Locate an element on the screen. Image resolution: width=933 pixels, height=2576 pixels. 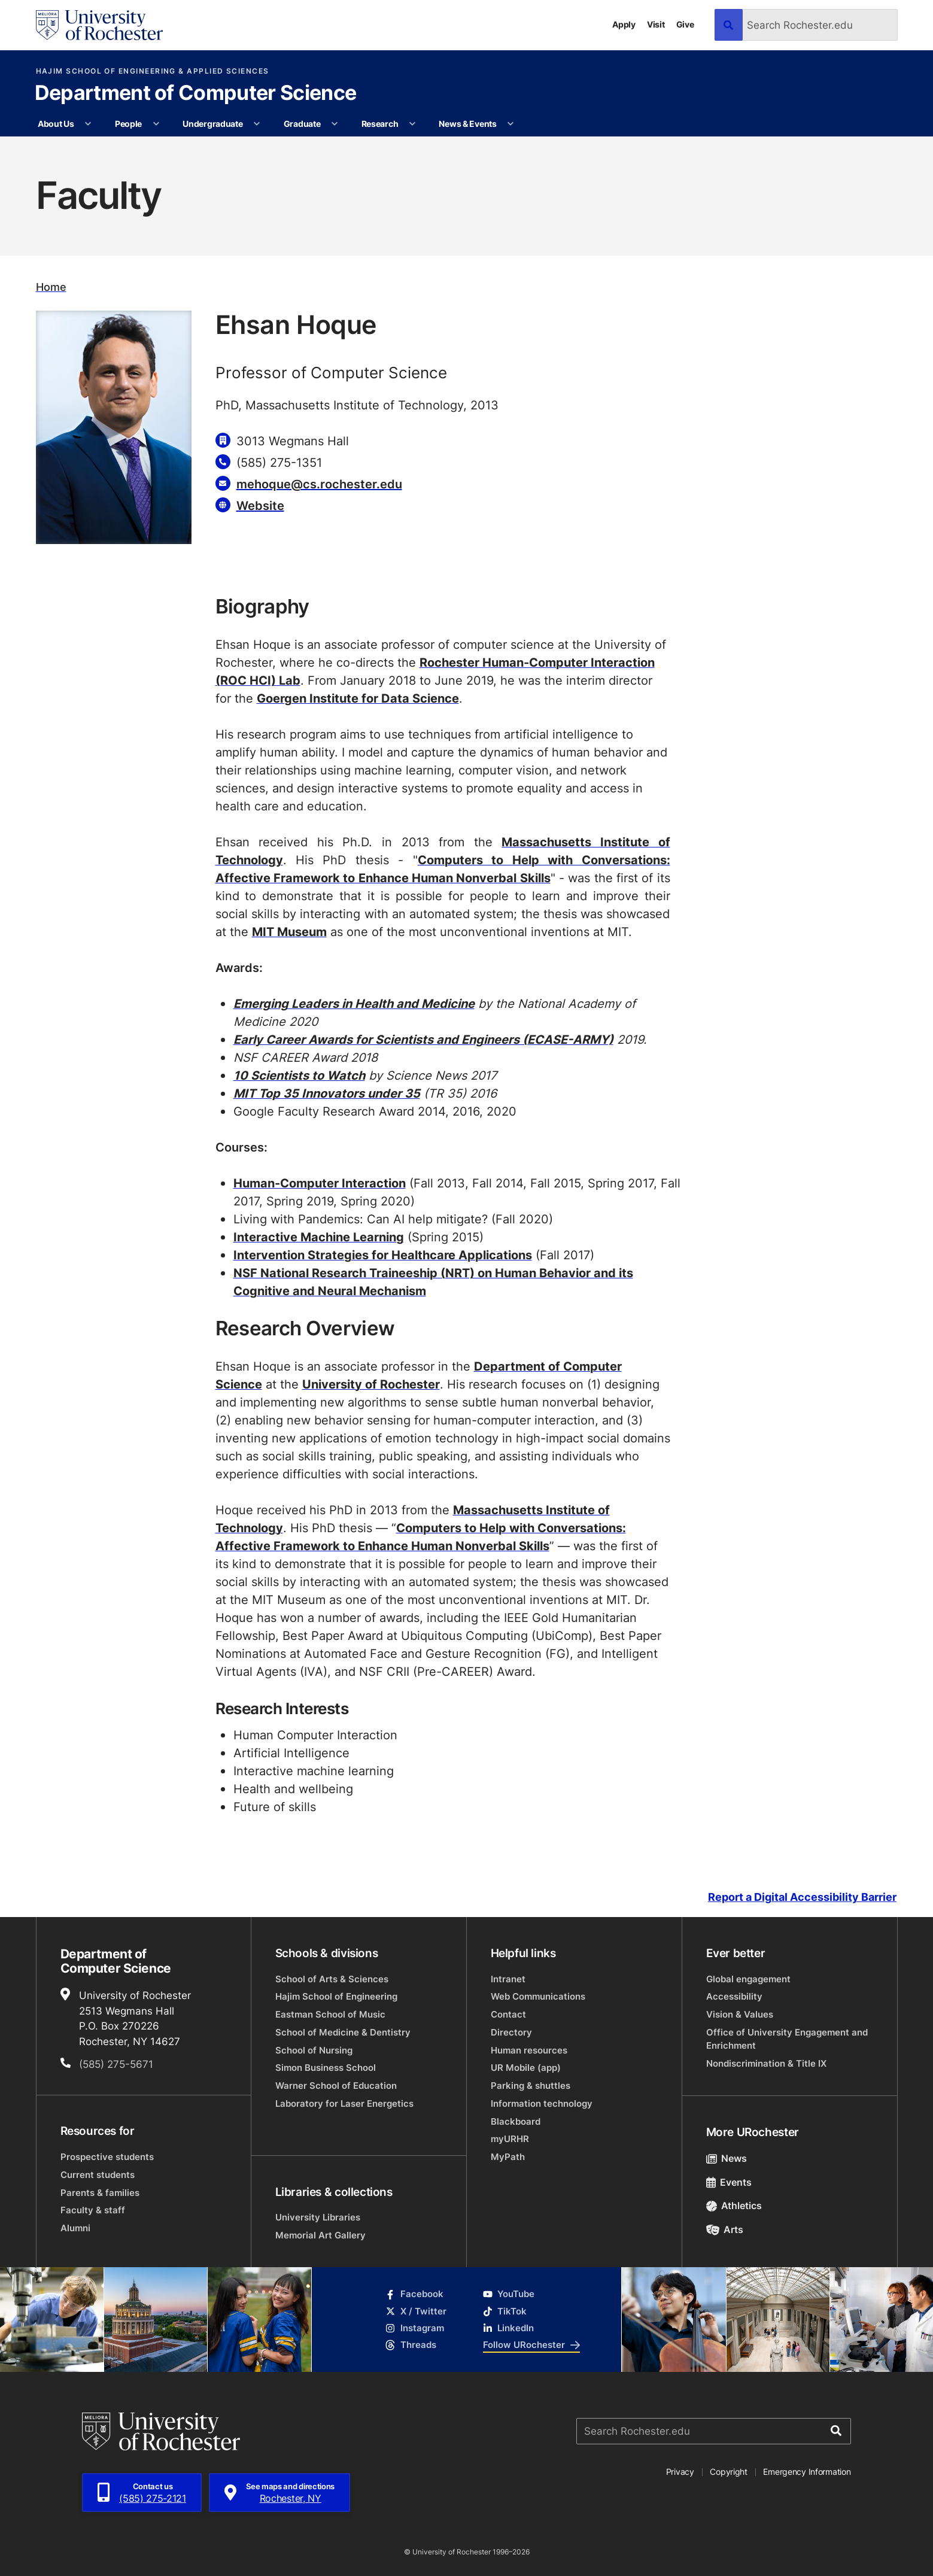
Warner School of Education is located at coordinates (336, 2085).